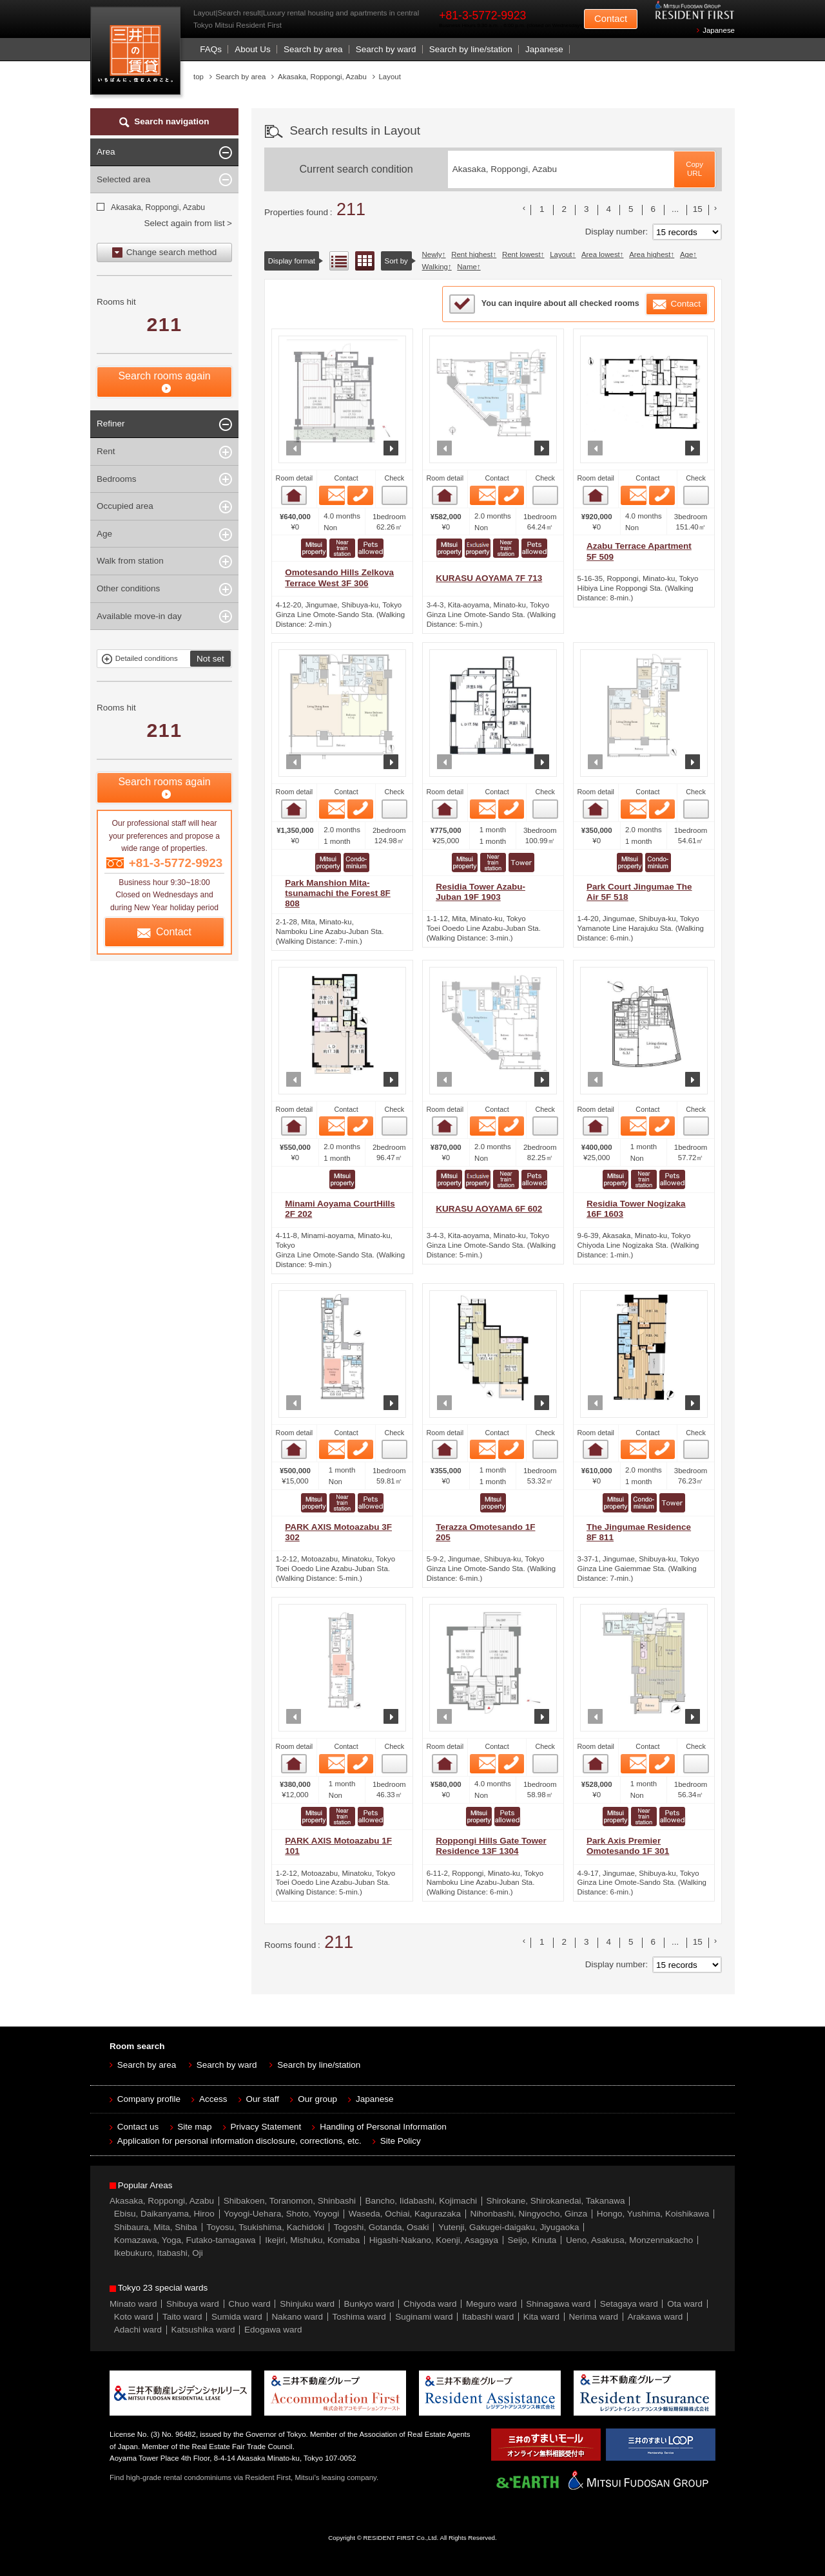 This screenshot has height=2576, width=825. What do you see at coordinates (312, 2240) in the screenshot?
I see `Ikejiri, Mishuku, Komaba` at bounding box center [312, 2240].